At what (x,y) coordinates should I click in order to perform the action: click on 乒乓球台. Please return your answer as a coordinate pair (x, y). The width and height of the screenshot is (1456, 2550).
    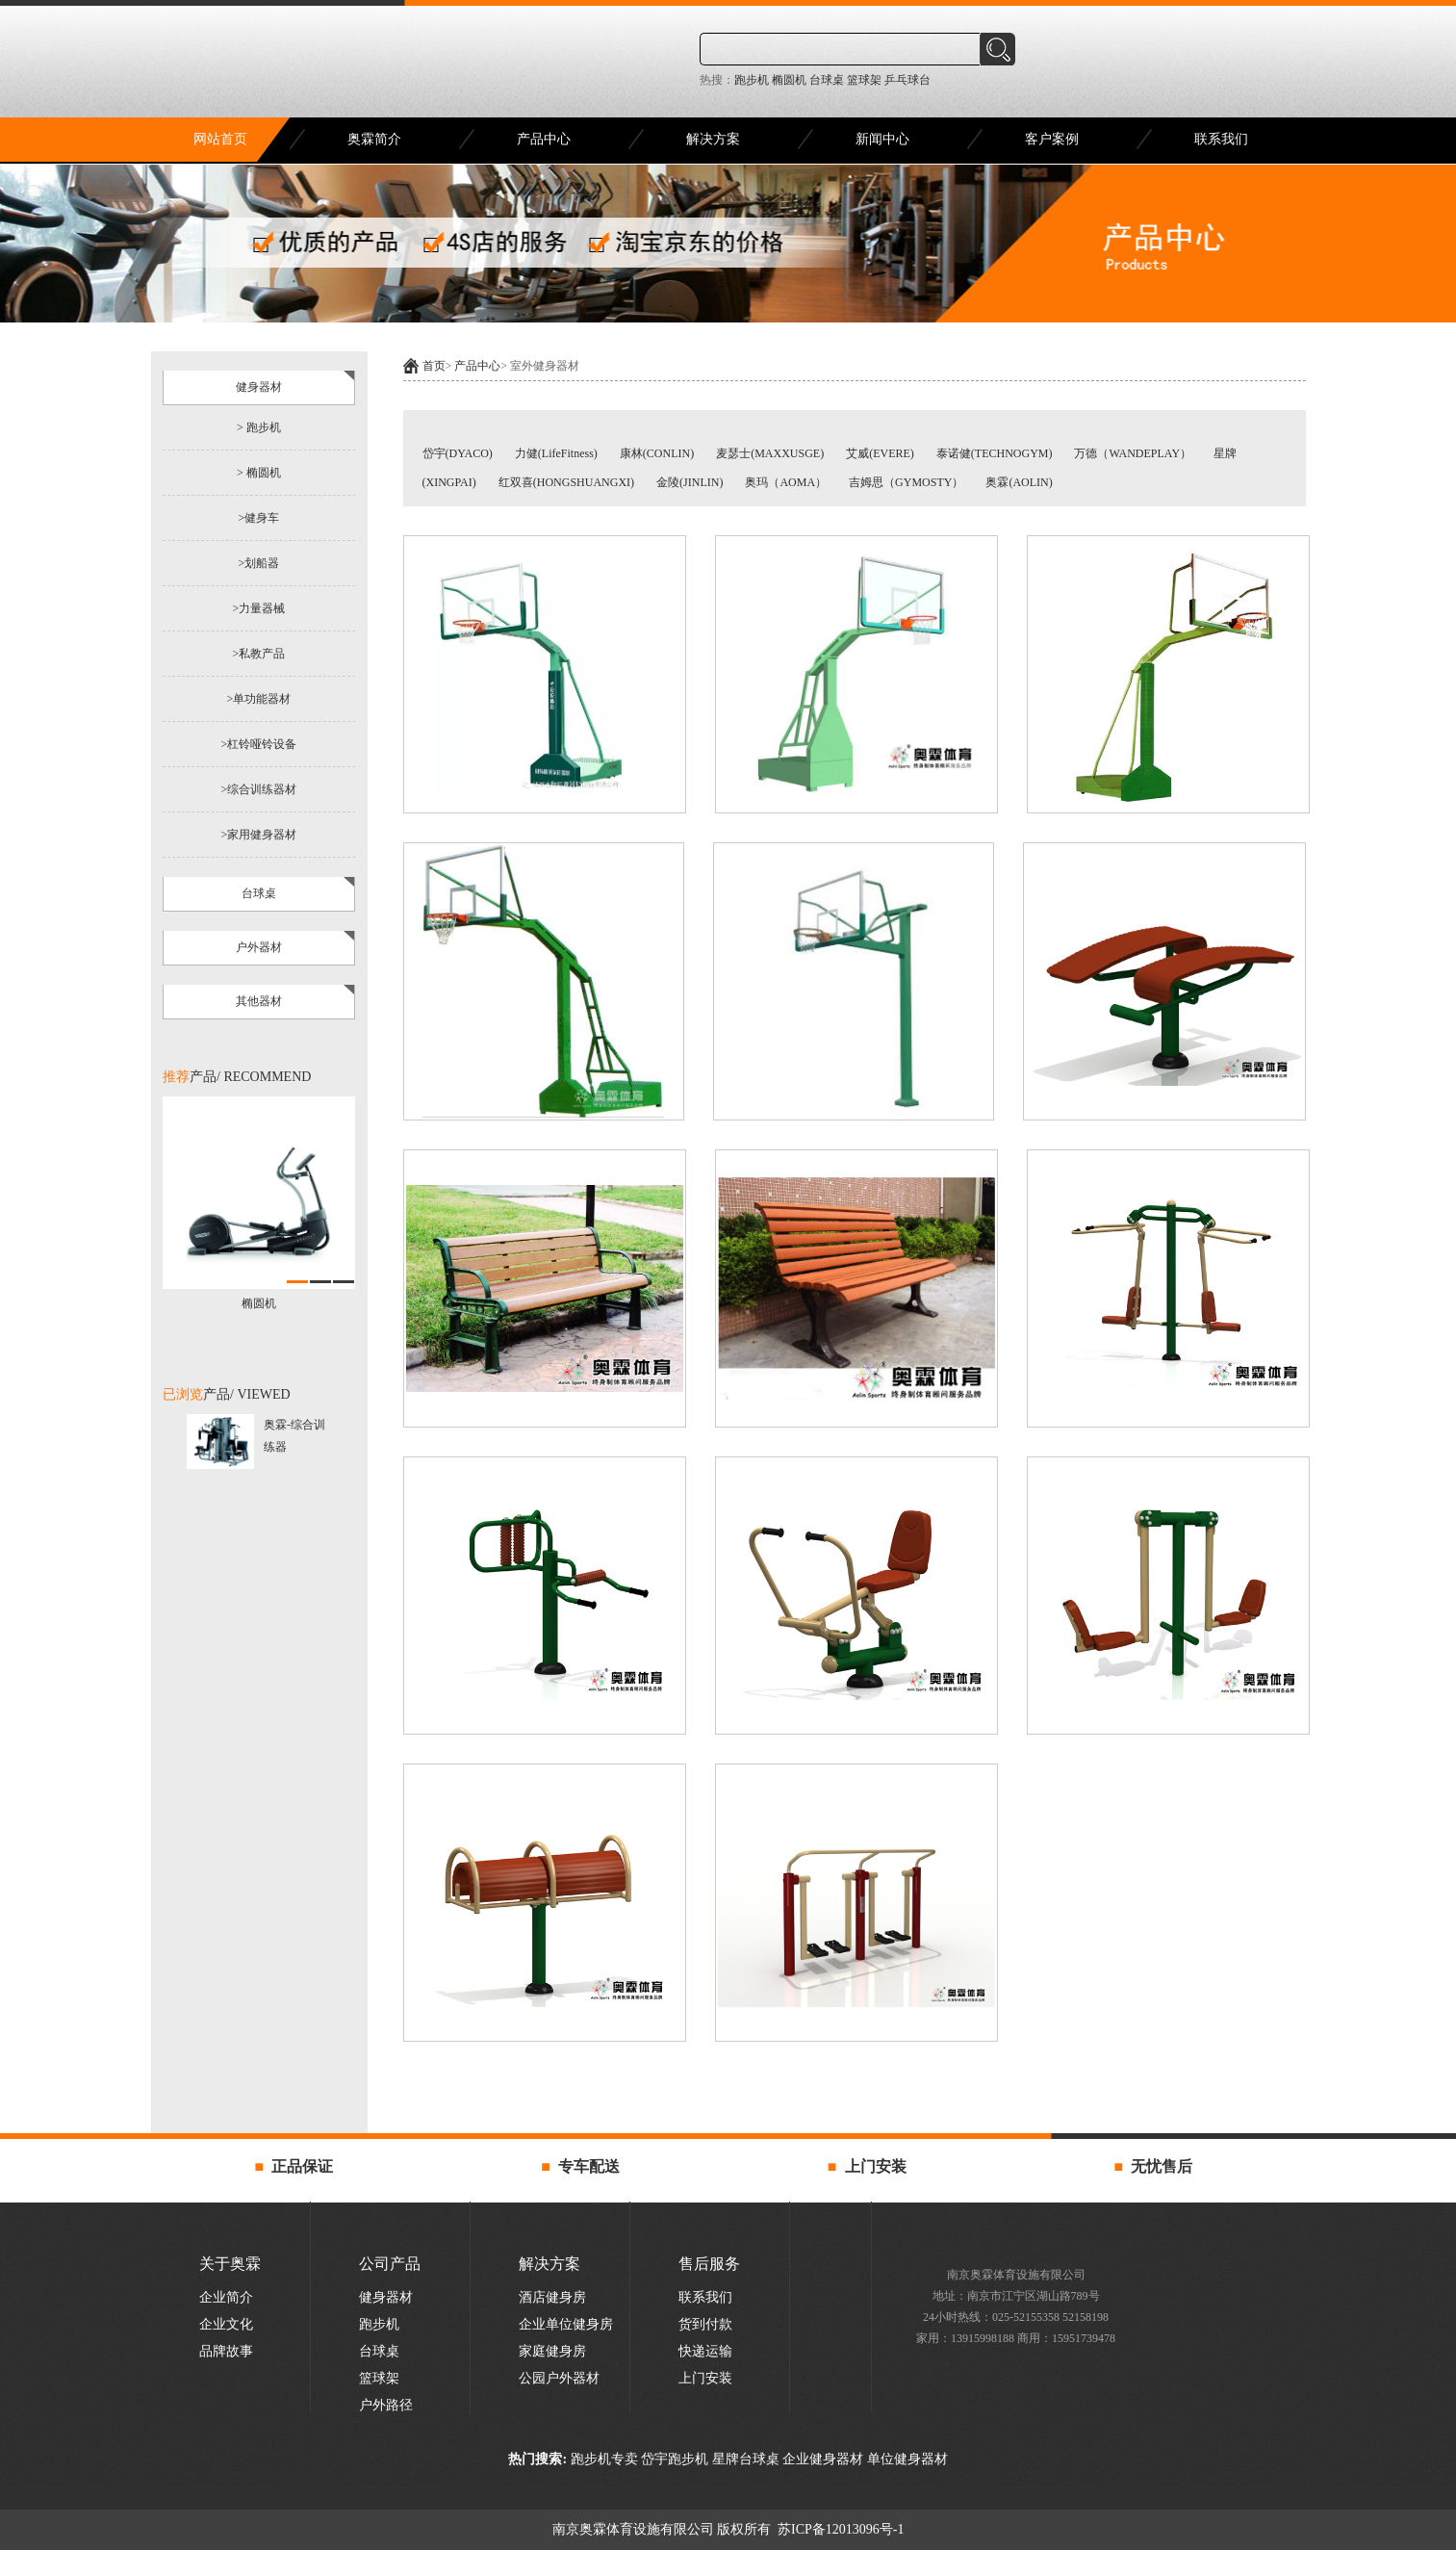
    Looking at the image, I should click on (906, 80).